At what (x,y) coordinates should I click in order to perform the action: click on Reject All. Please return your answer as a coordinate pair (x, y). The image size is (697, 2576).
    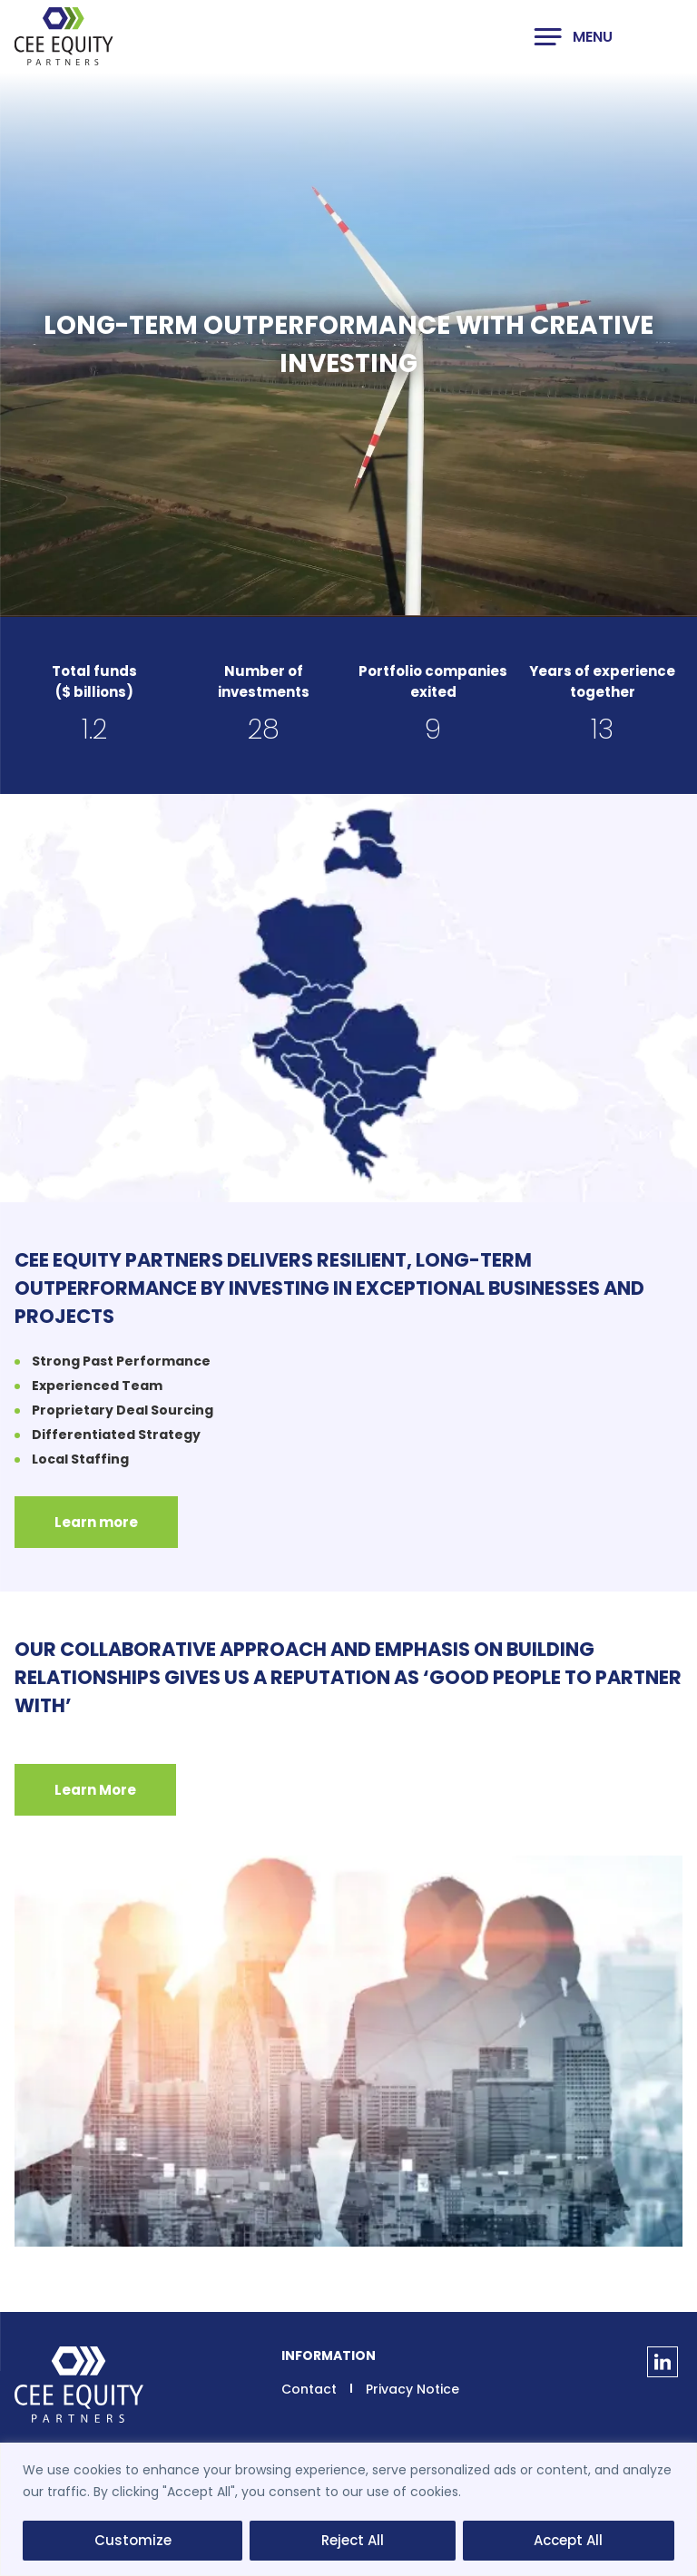
    Looking at the image, I should click on (352, 2540).